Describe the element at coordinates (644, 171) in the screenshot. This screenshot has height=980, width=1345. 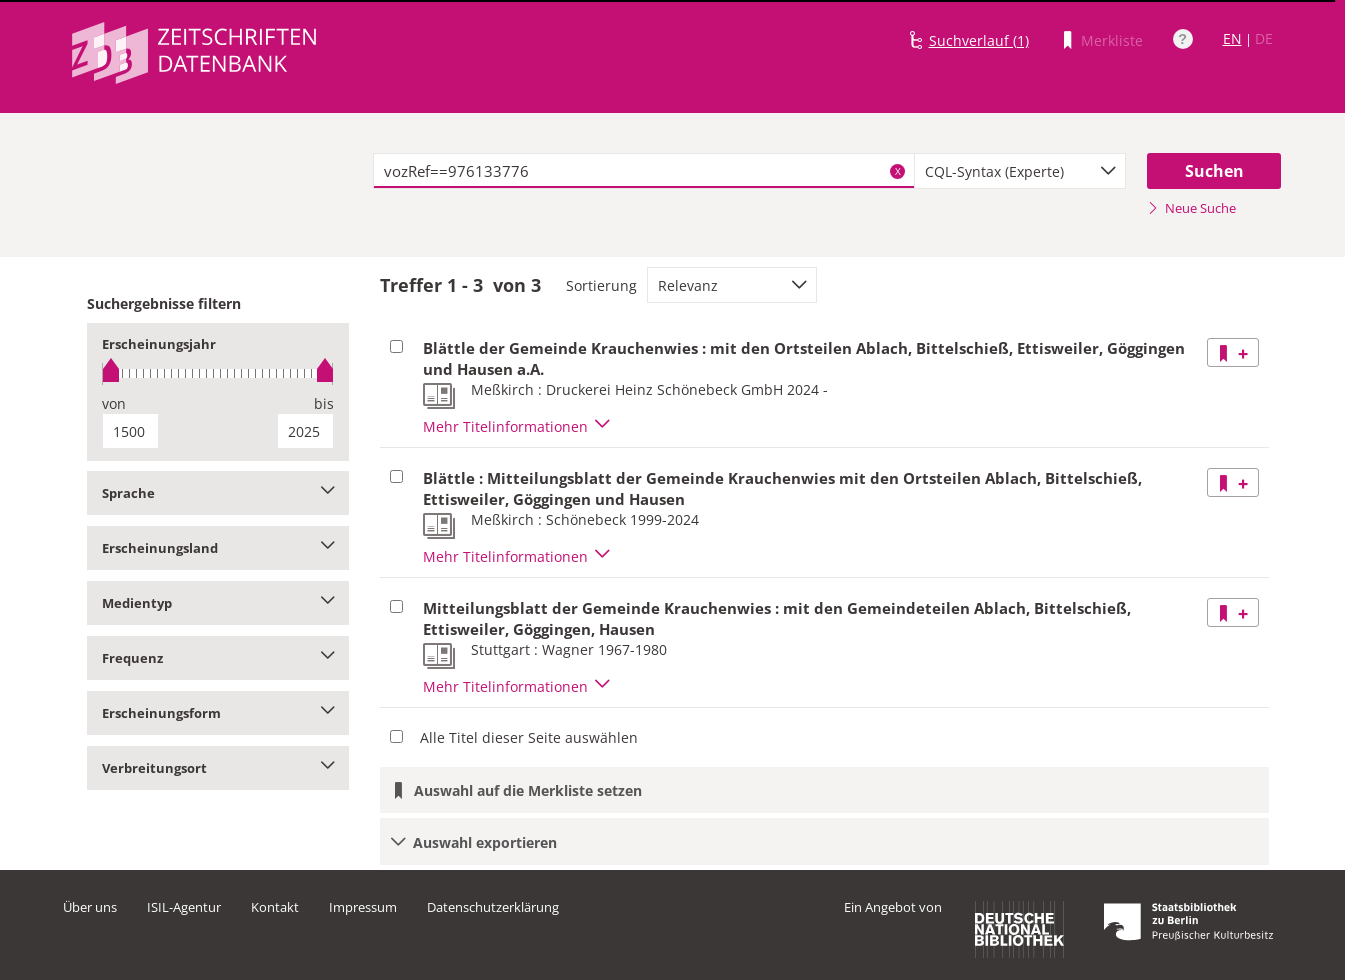
I see `[textbox]` at that location.